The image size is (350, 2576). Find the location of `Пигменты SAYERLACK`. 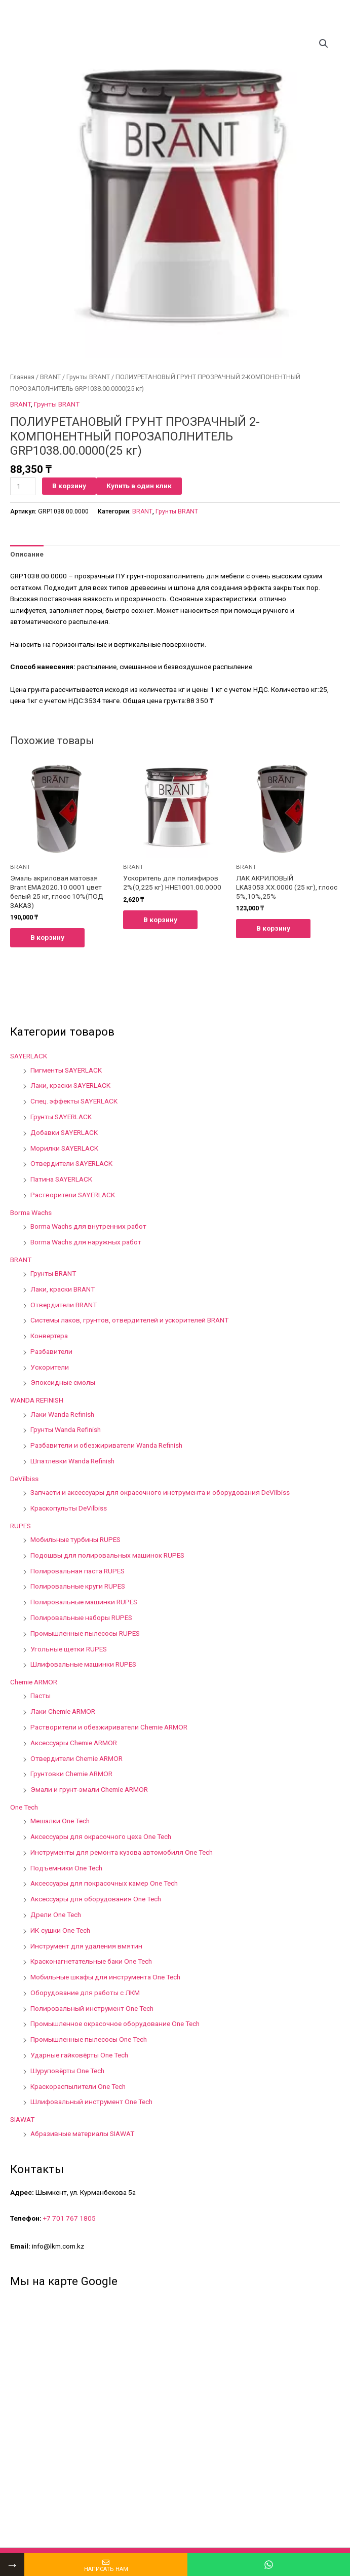

Пигменты SAYERLACK is located at coordinates (66, 1070).